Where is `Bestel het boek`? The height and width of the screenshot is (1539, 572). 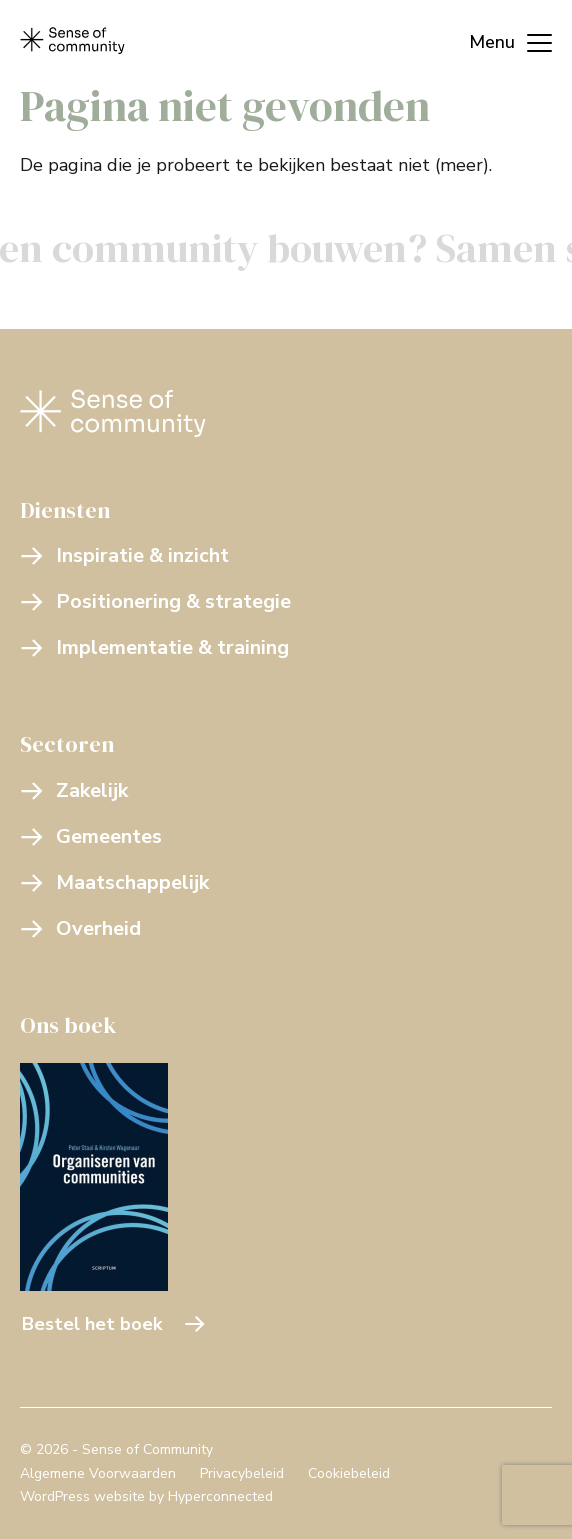 Bestel het boek is located at coordinates (114, 1324).